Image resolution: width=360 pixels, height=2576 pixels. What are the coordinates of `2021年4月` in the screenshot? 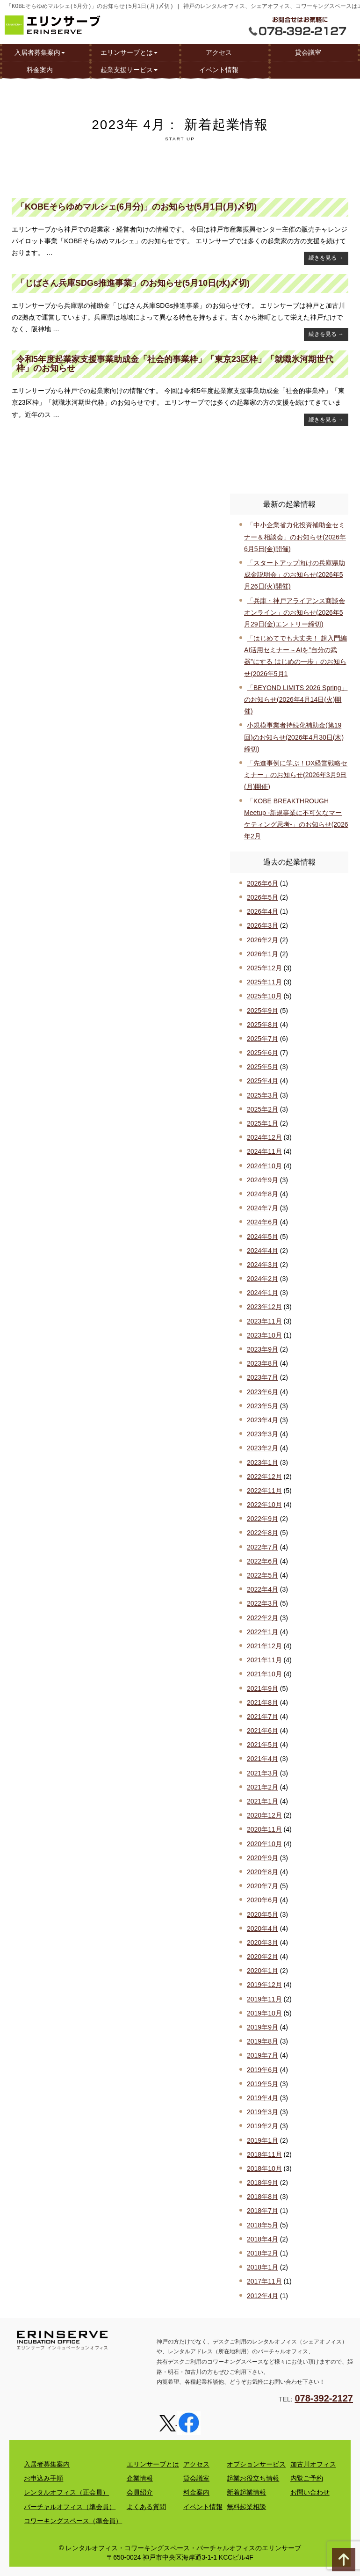 It's located at (262, 1758).